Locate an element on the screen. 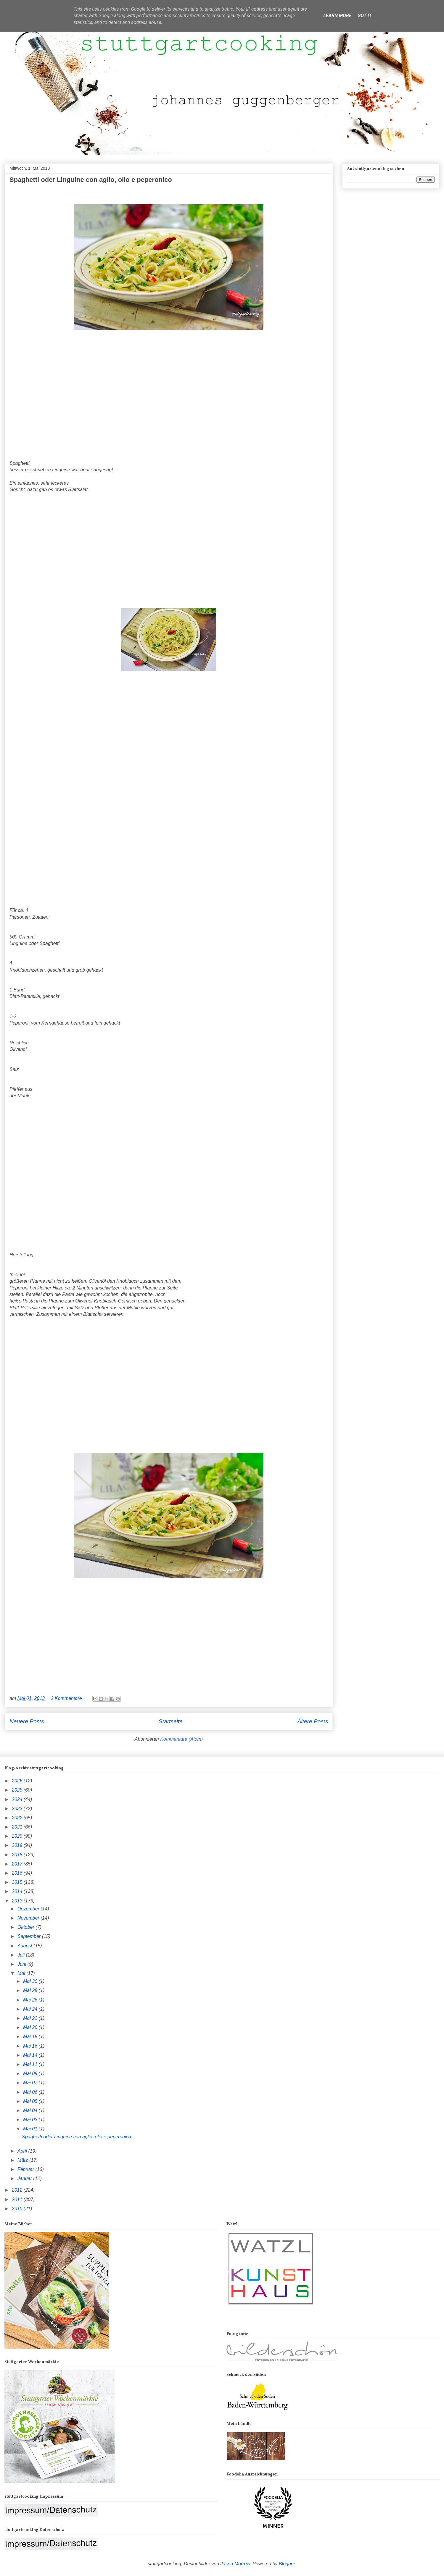  Dezember is located at coordinates (29, 1908).